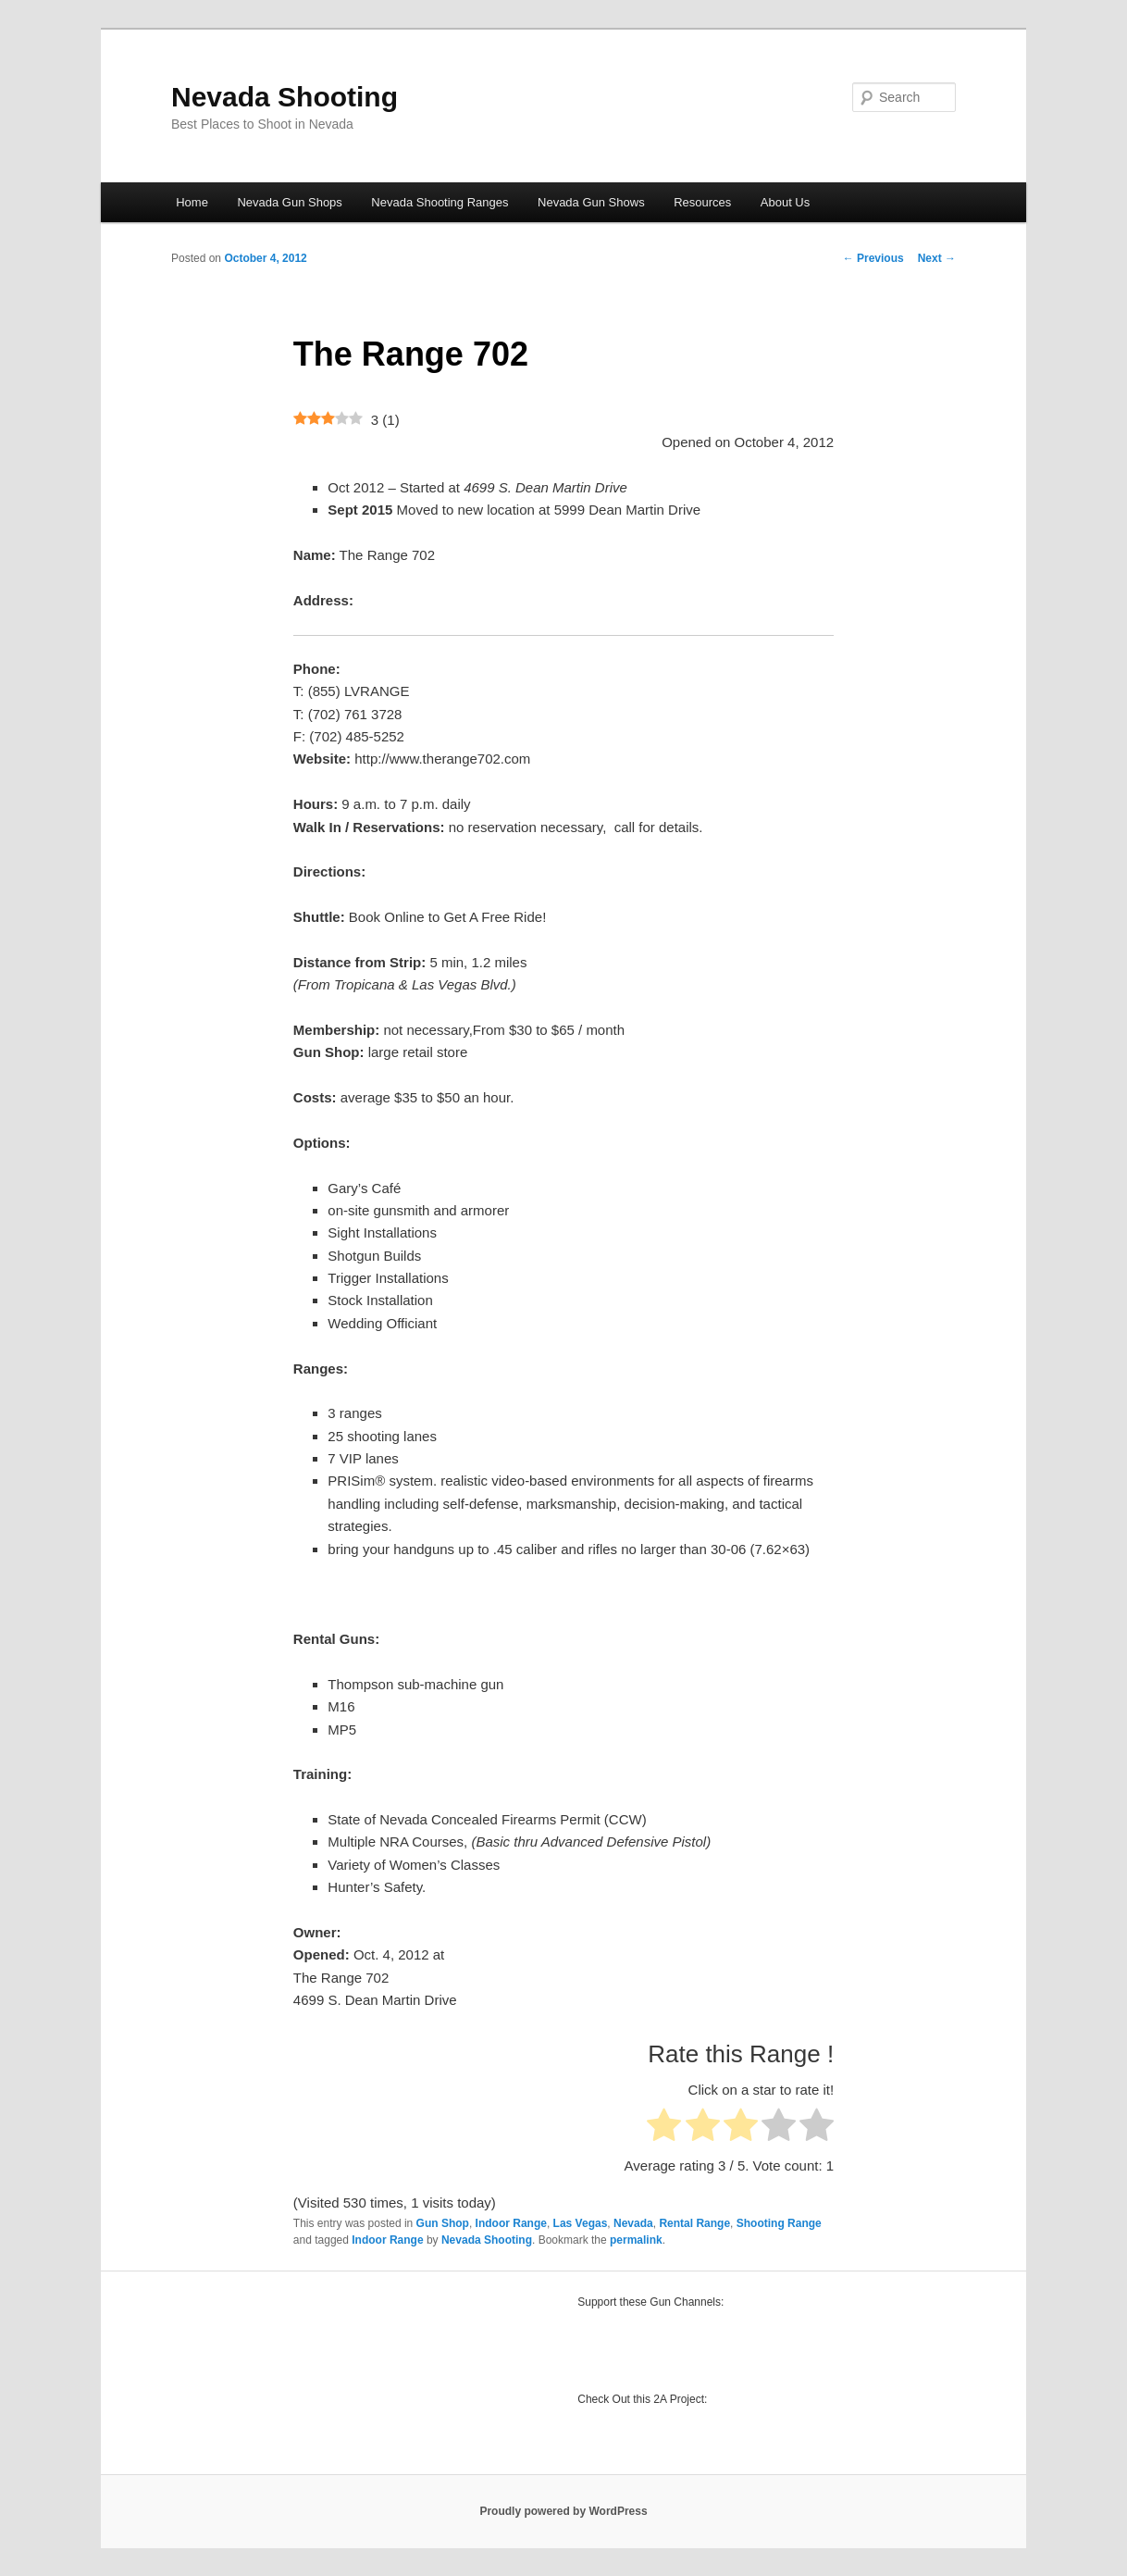 Image resolution: width=1127 pixels, height=2576 pixels. What do you see at coordinates (636, 2240) in the screenshot?
I see `permalink` at bounding box center [636, 2240].